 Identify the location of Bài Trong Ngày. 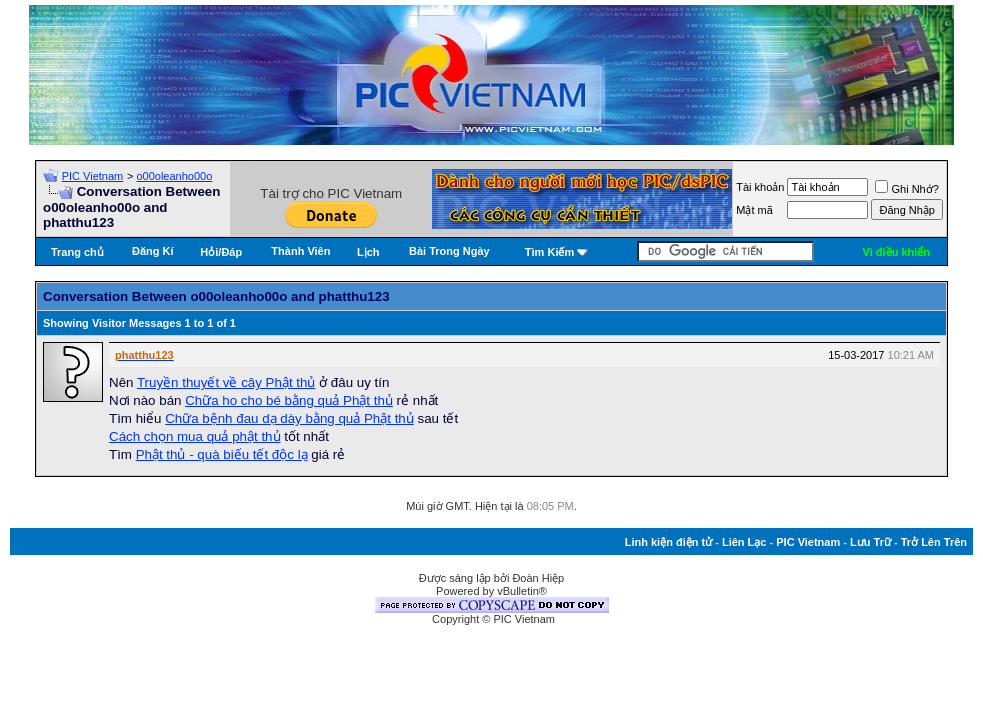
(449, 251).